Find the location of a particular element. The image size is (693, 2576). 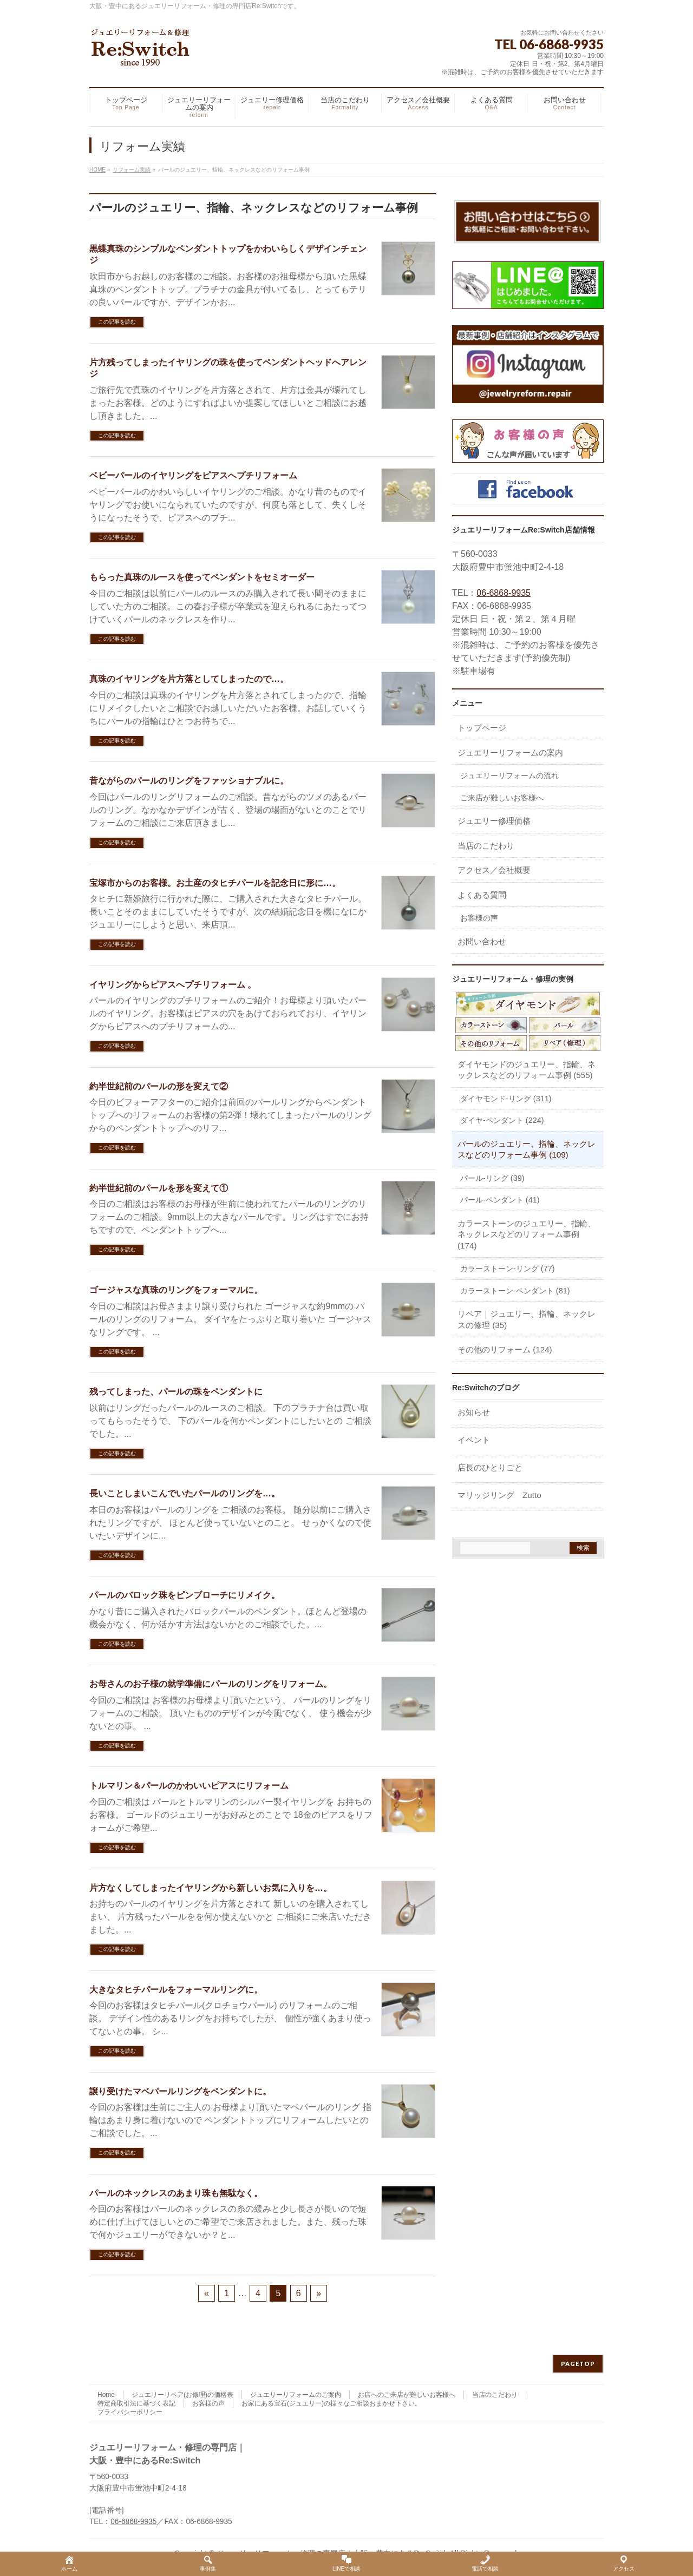

約半世紀前のパールの形を変えて② is located at coordinates (158, 1086).